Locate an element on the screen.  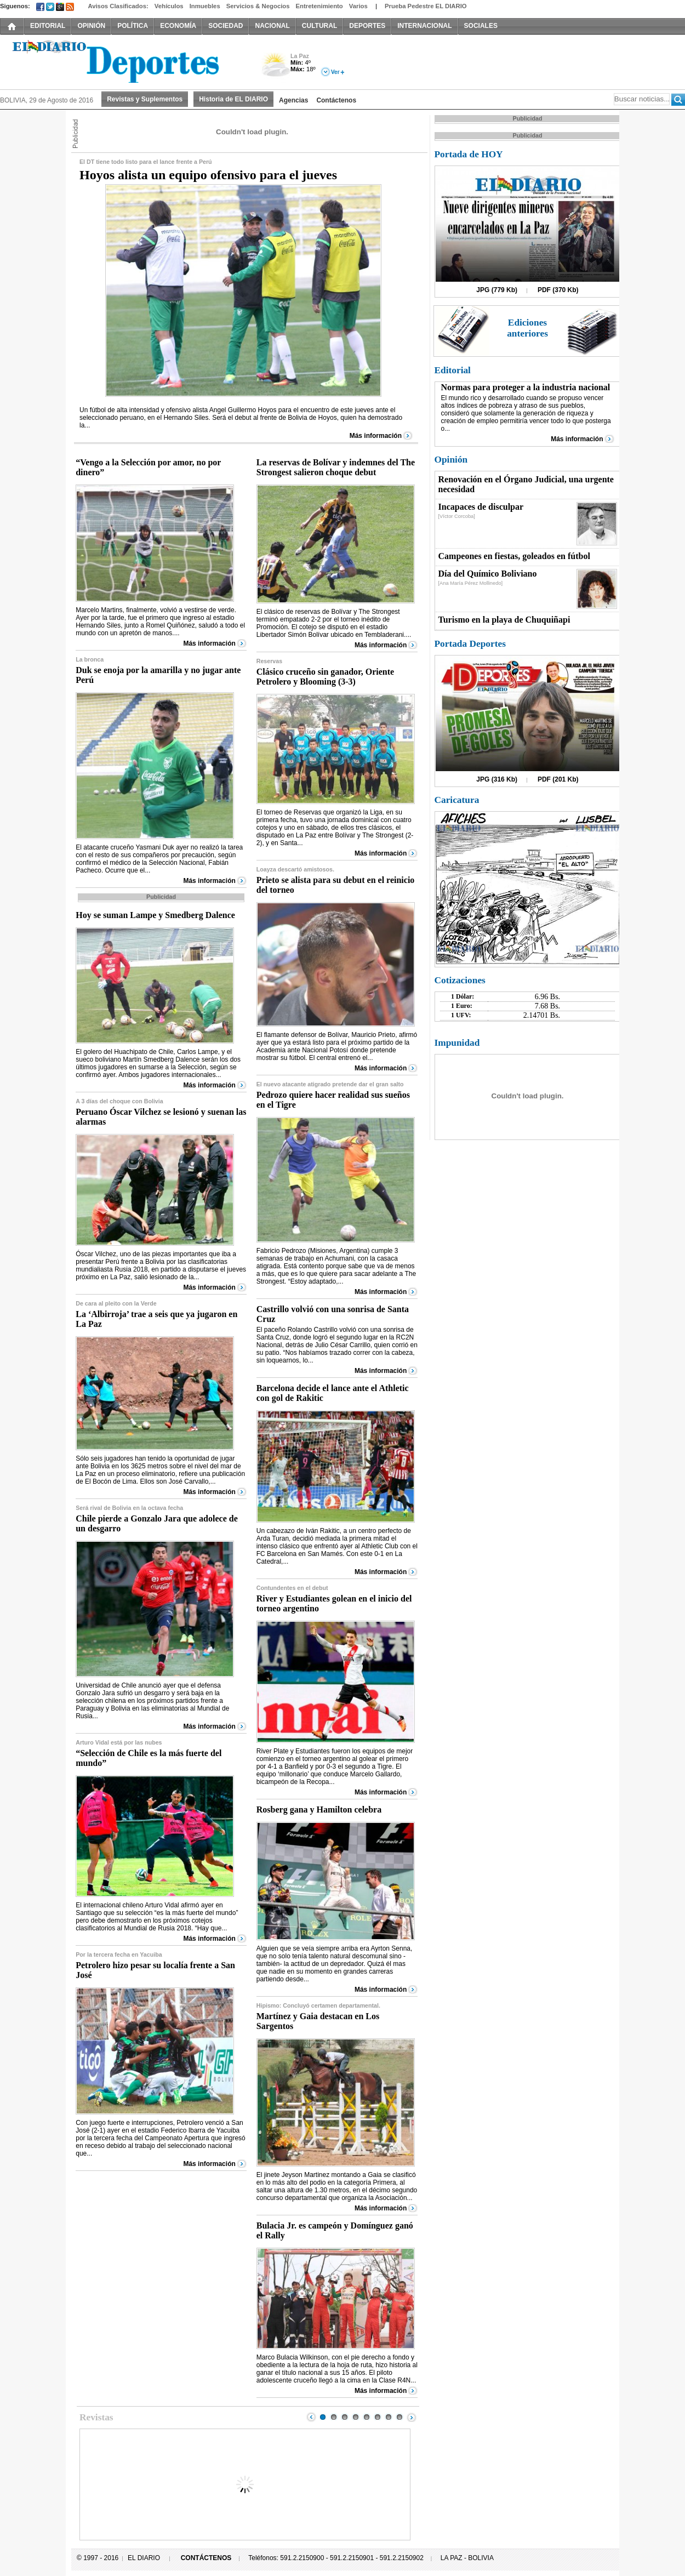
Entretenimiento is located at coordinates (319, 6).